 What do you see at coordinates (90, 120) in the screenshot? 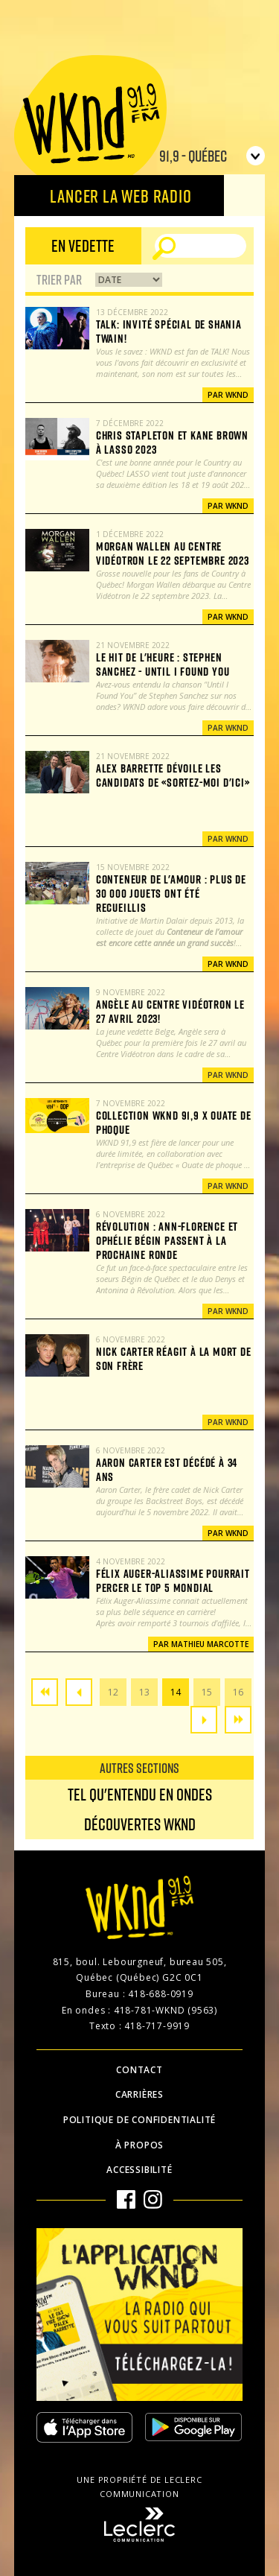
I see `WKND 91.9 FM` at bounding box center [90, 120].